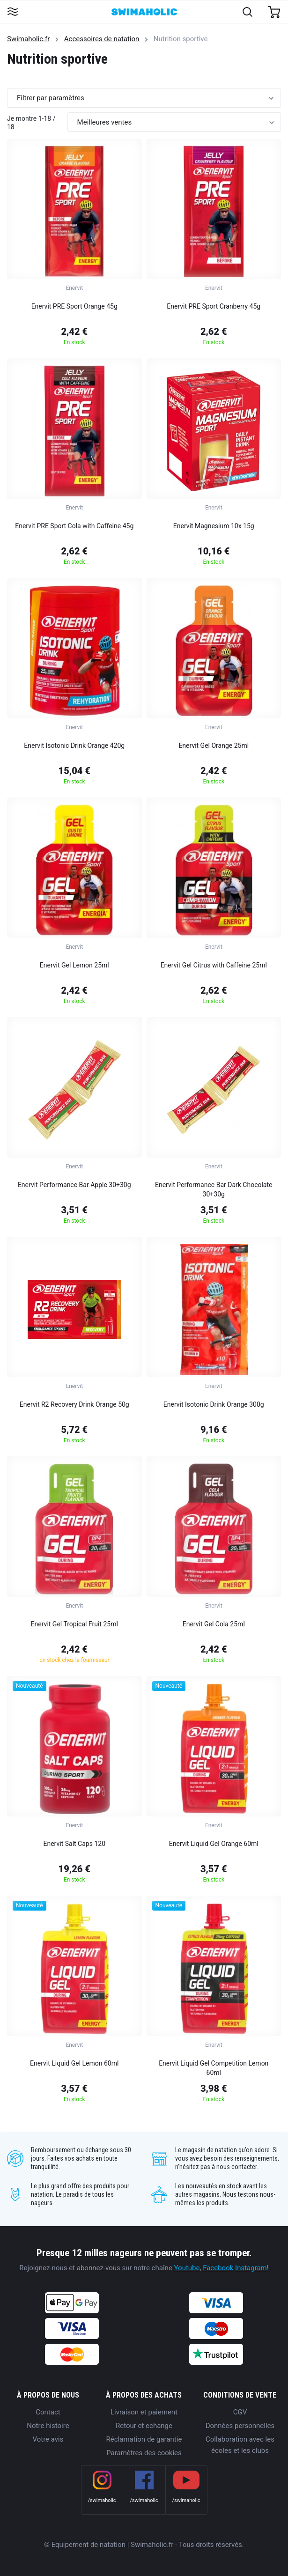  I want to click on Enervit Liquid Gel Competition Lemon 60ml, so click(213, 2067).